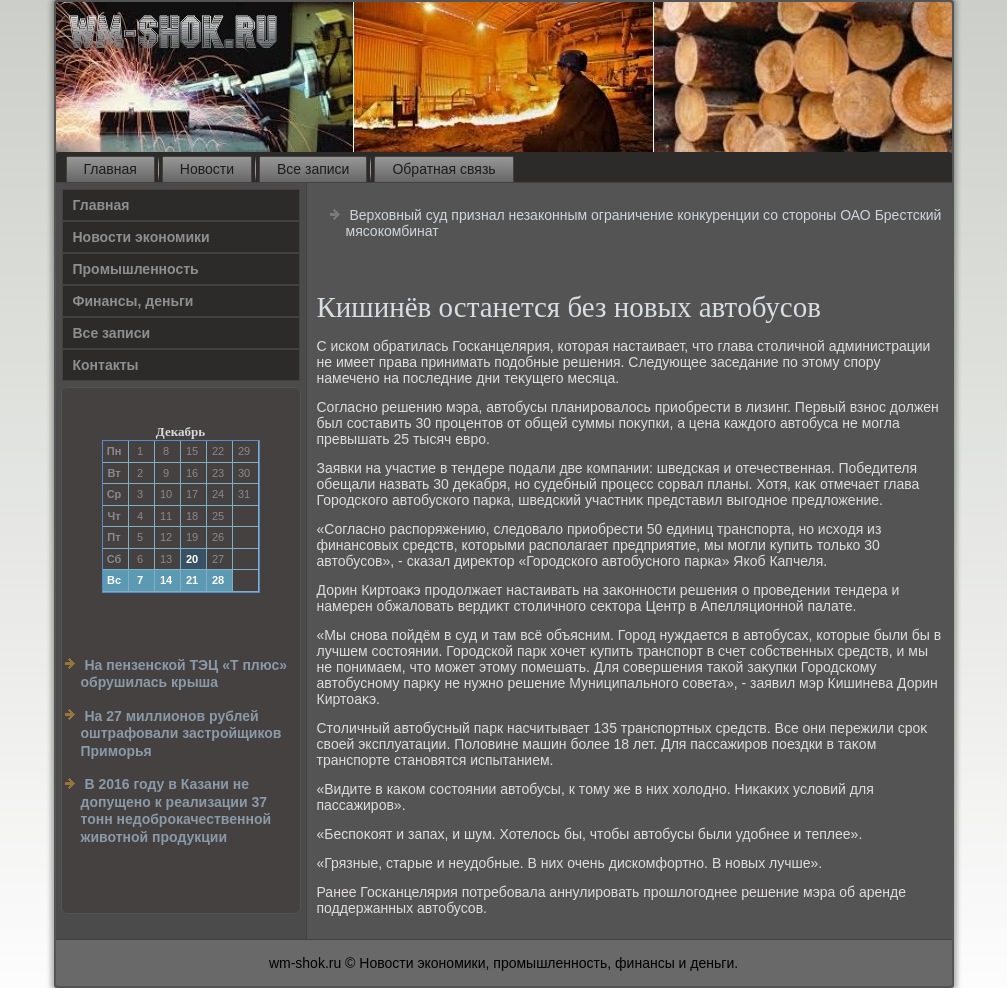 Image resolution: width=1007 pixels, height=988 pixels. Describe the element at coordinates (110, 169) in the screenshot. I see `Главная` at that location.